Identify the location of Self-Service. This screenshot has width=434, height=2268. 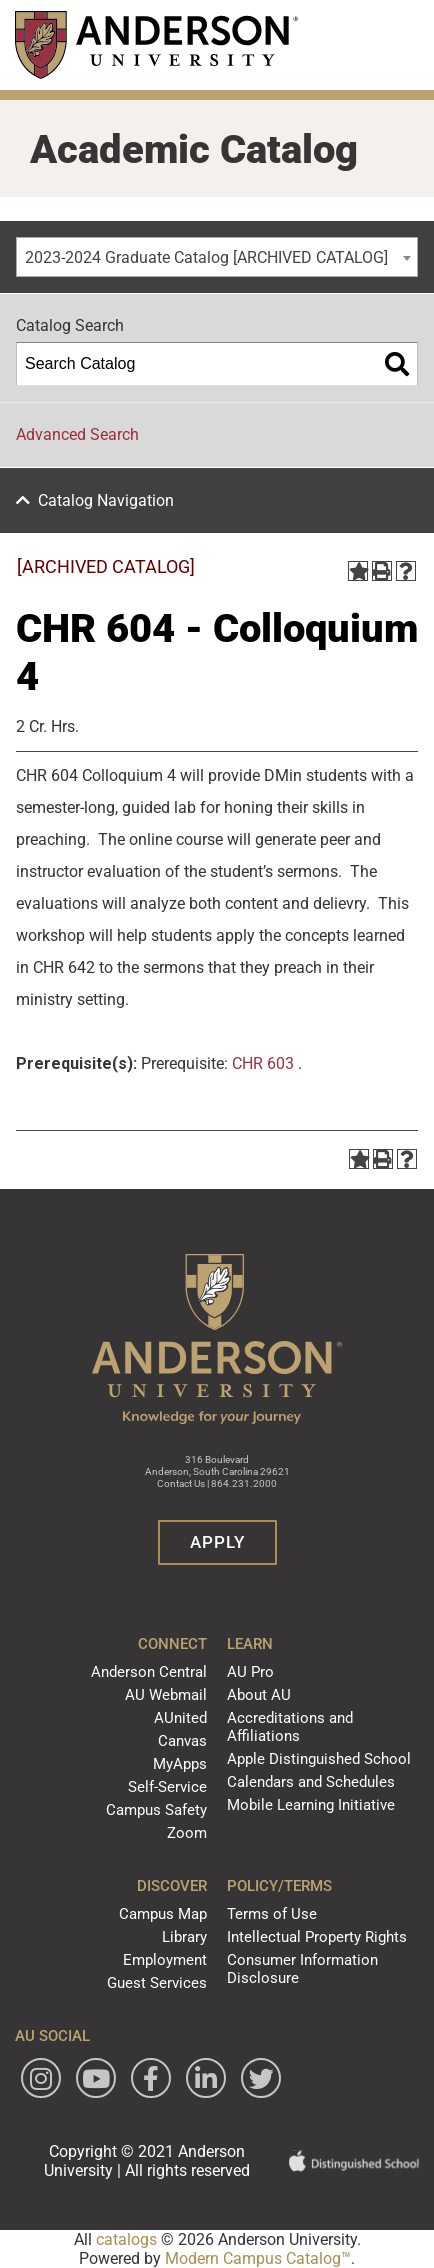
(167, 1787).